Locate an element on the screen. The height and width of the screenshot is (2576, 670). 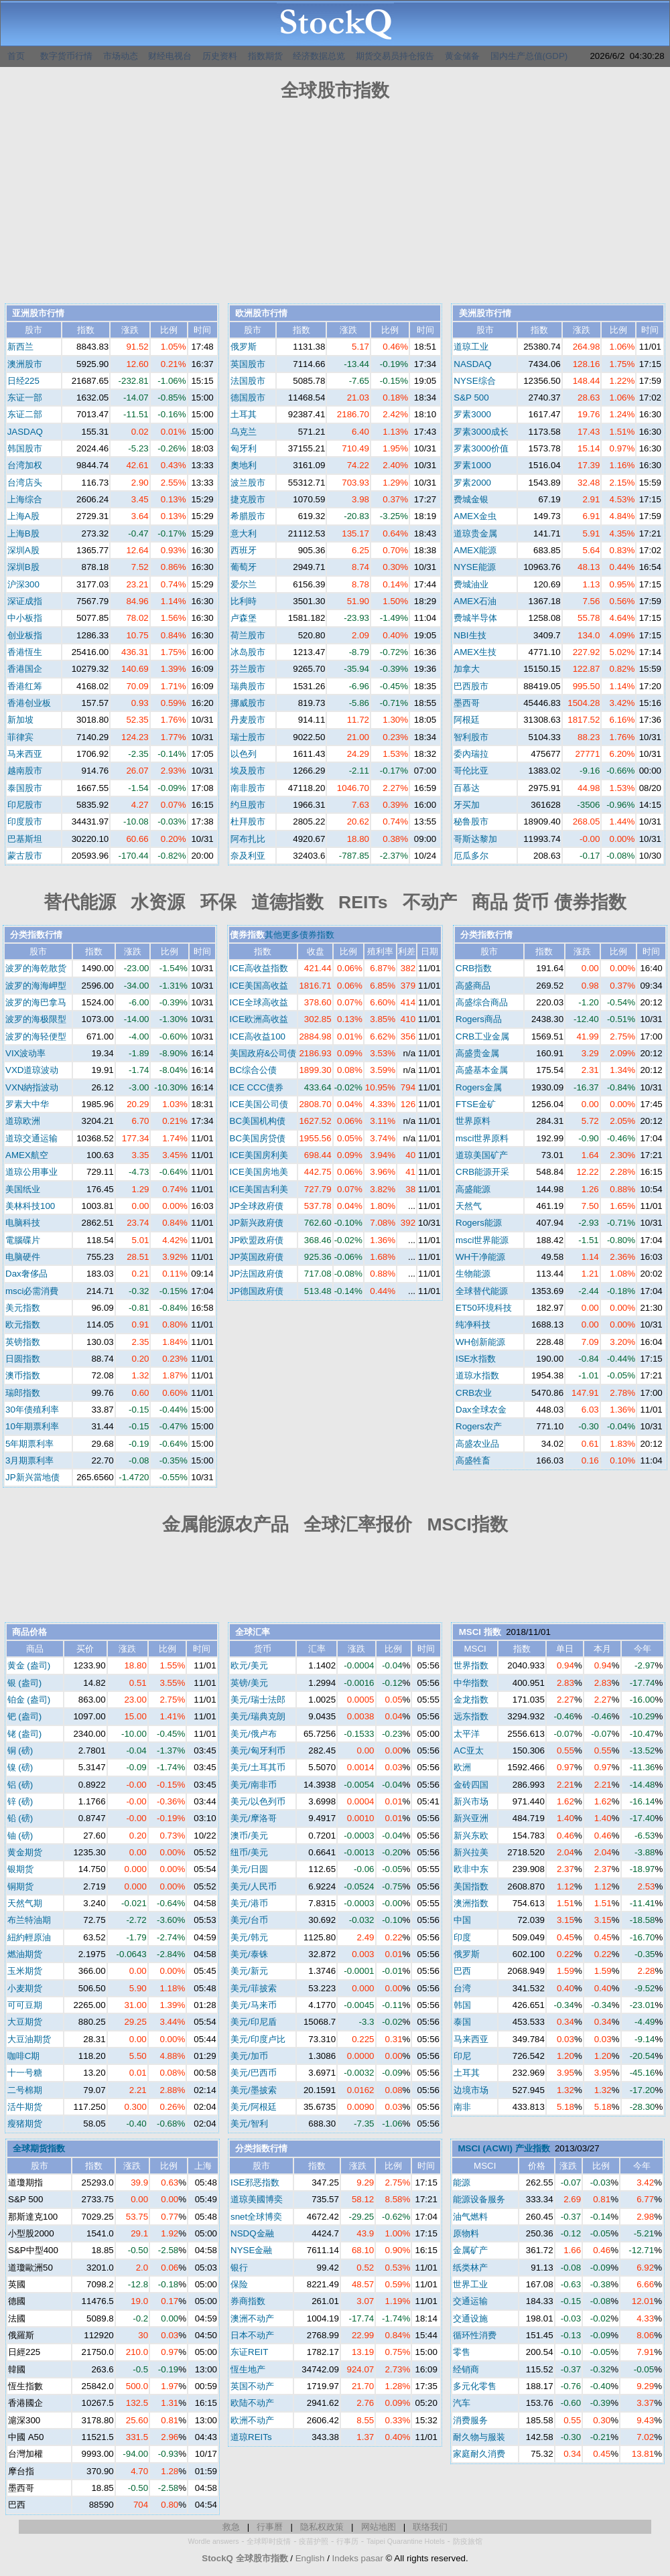
十一号糖 is located at coordinates (24, 2073).